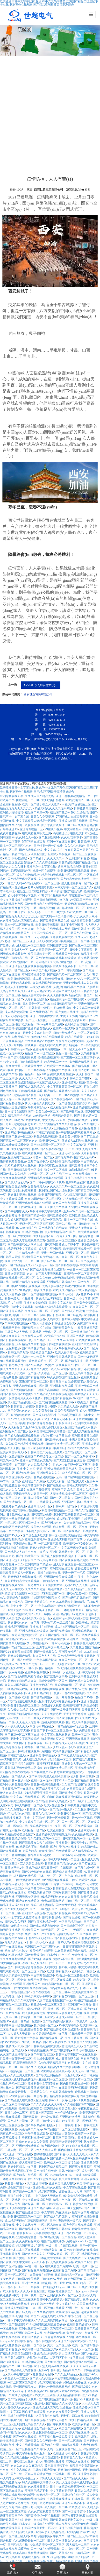  What do you see at coordinates (22, 1261) in the screenshot?
I see `欧美日韩亚洲一区二区三区` at bounding box center [22, 1261].